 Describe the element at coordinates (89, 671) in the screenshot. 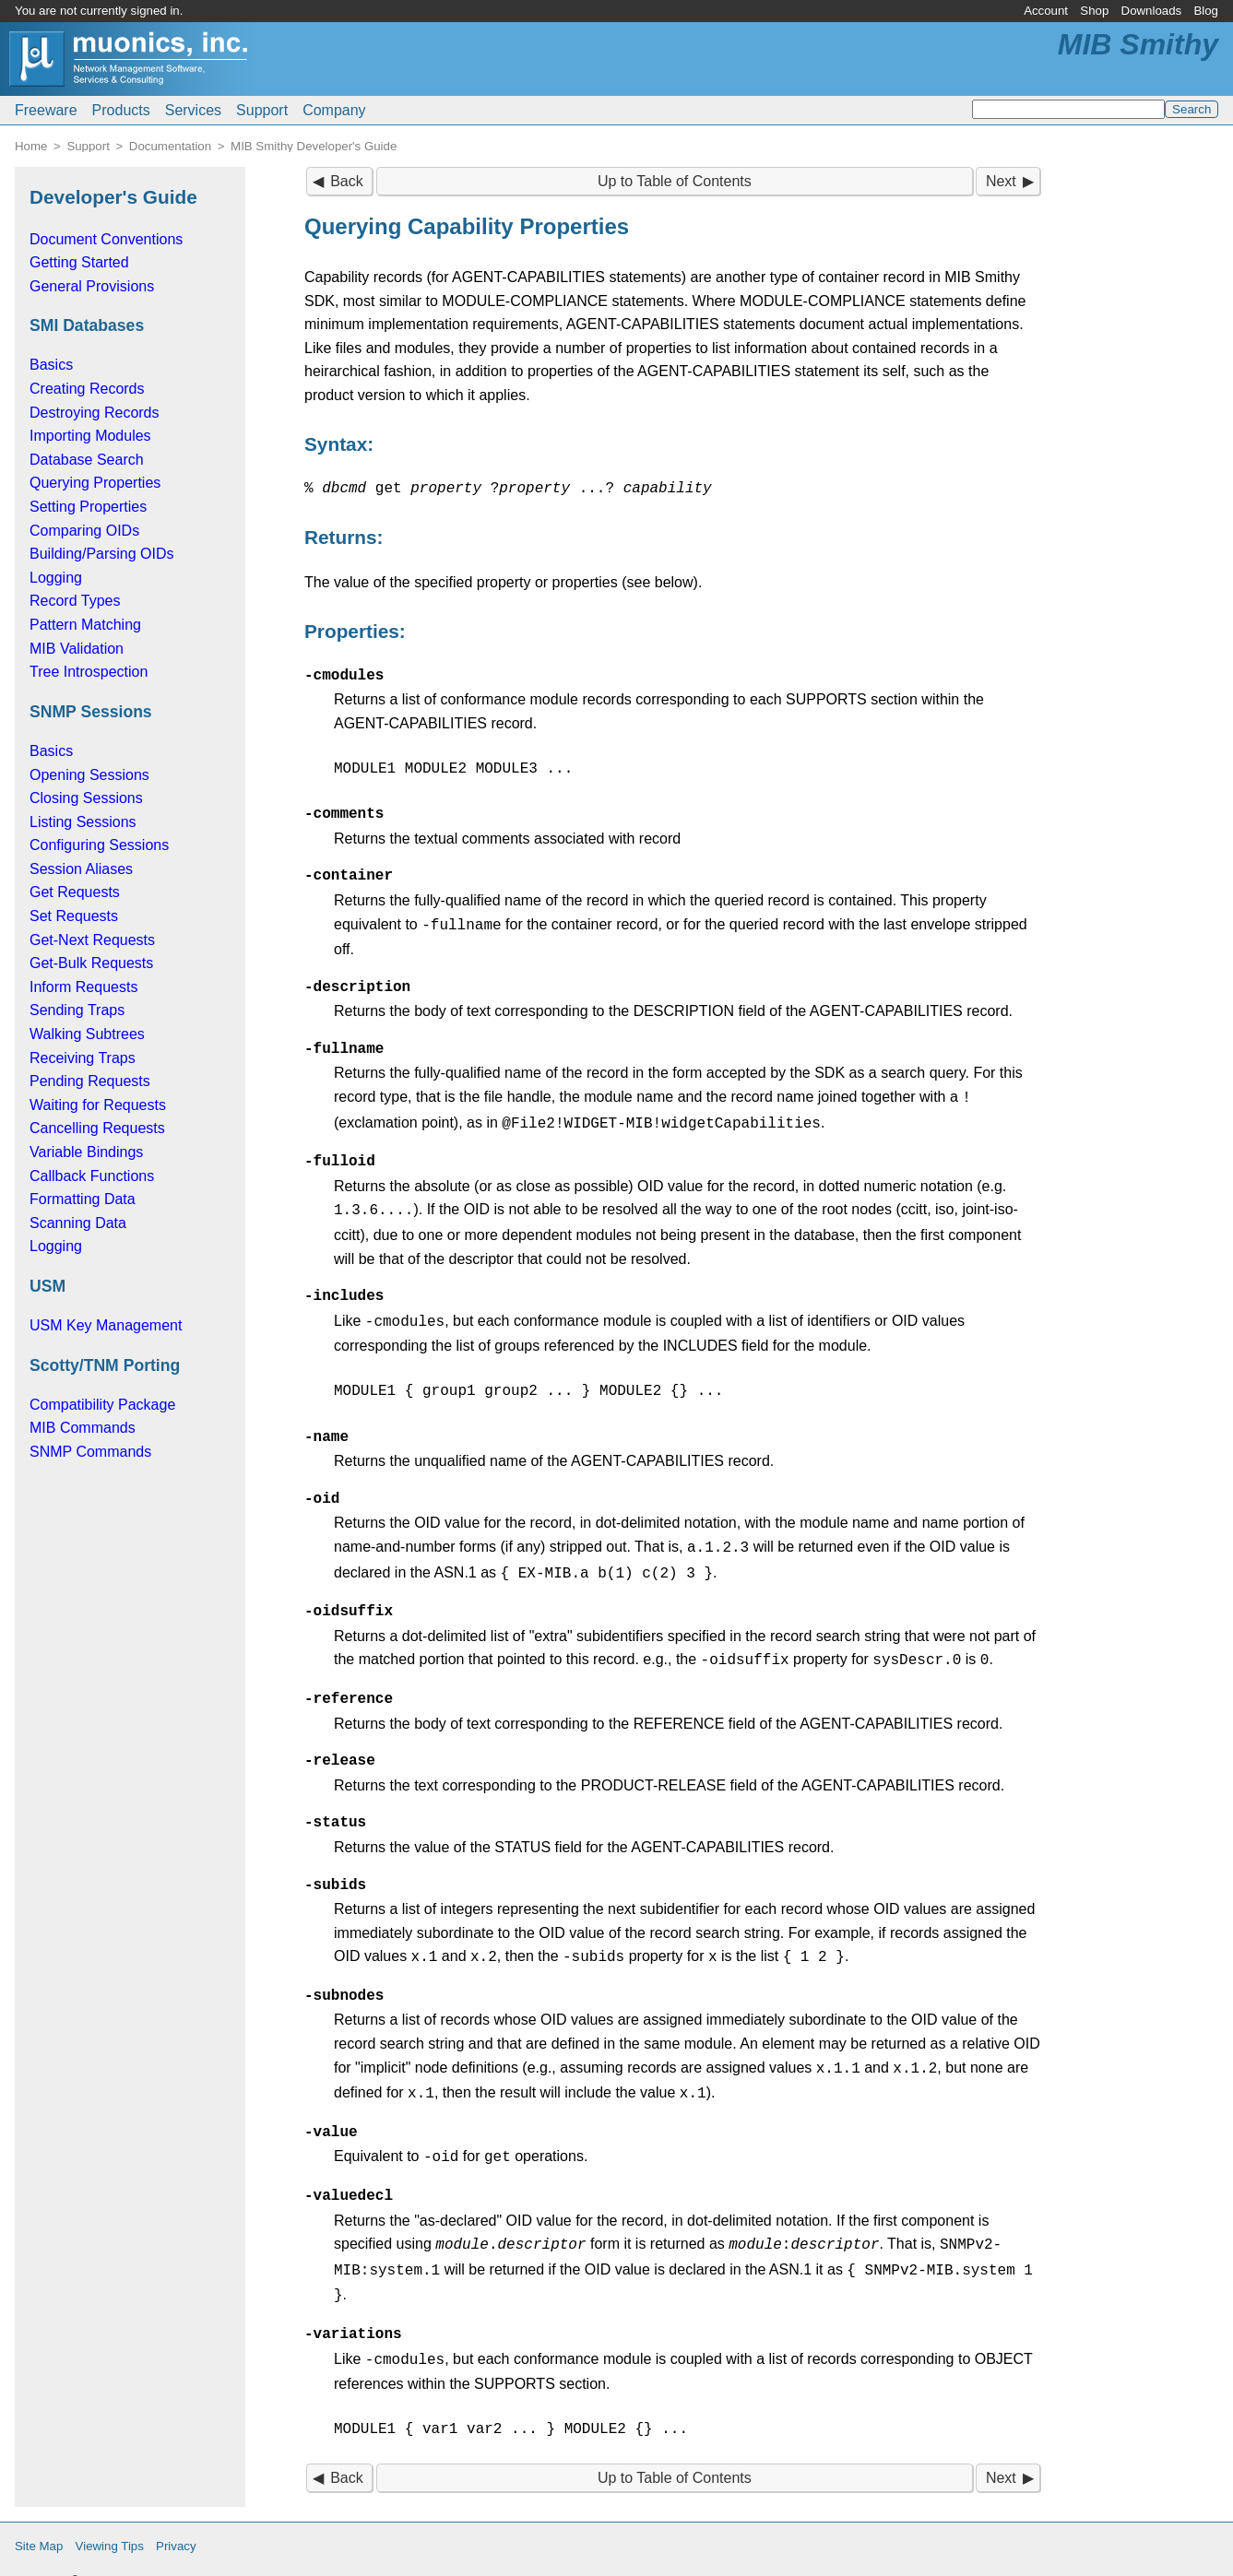

I see `Tree Introspection` at that location.